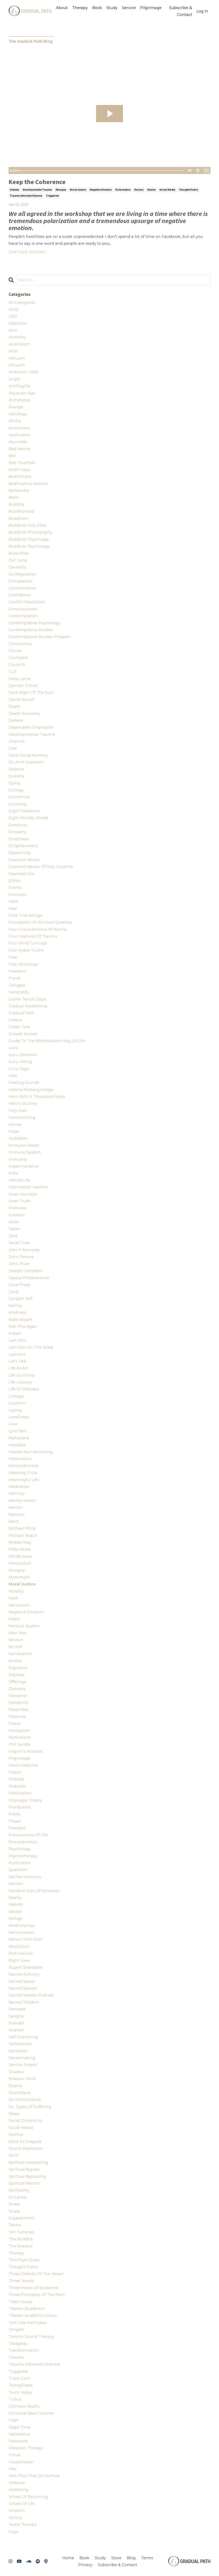  What do you see at coordinates (14, 2204) in the screenshot?
I see `stress` at bounding box center [14, 2204].